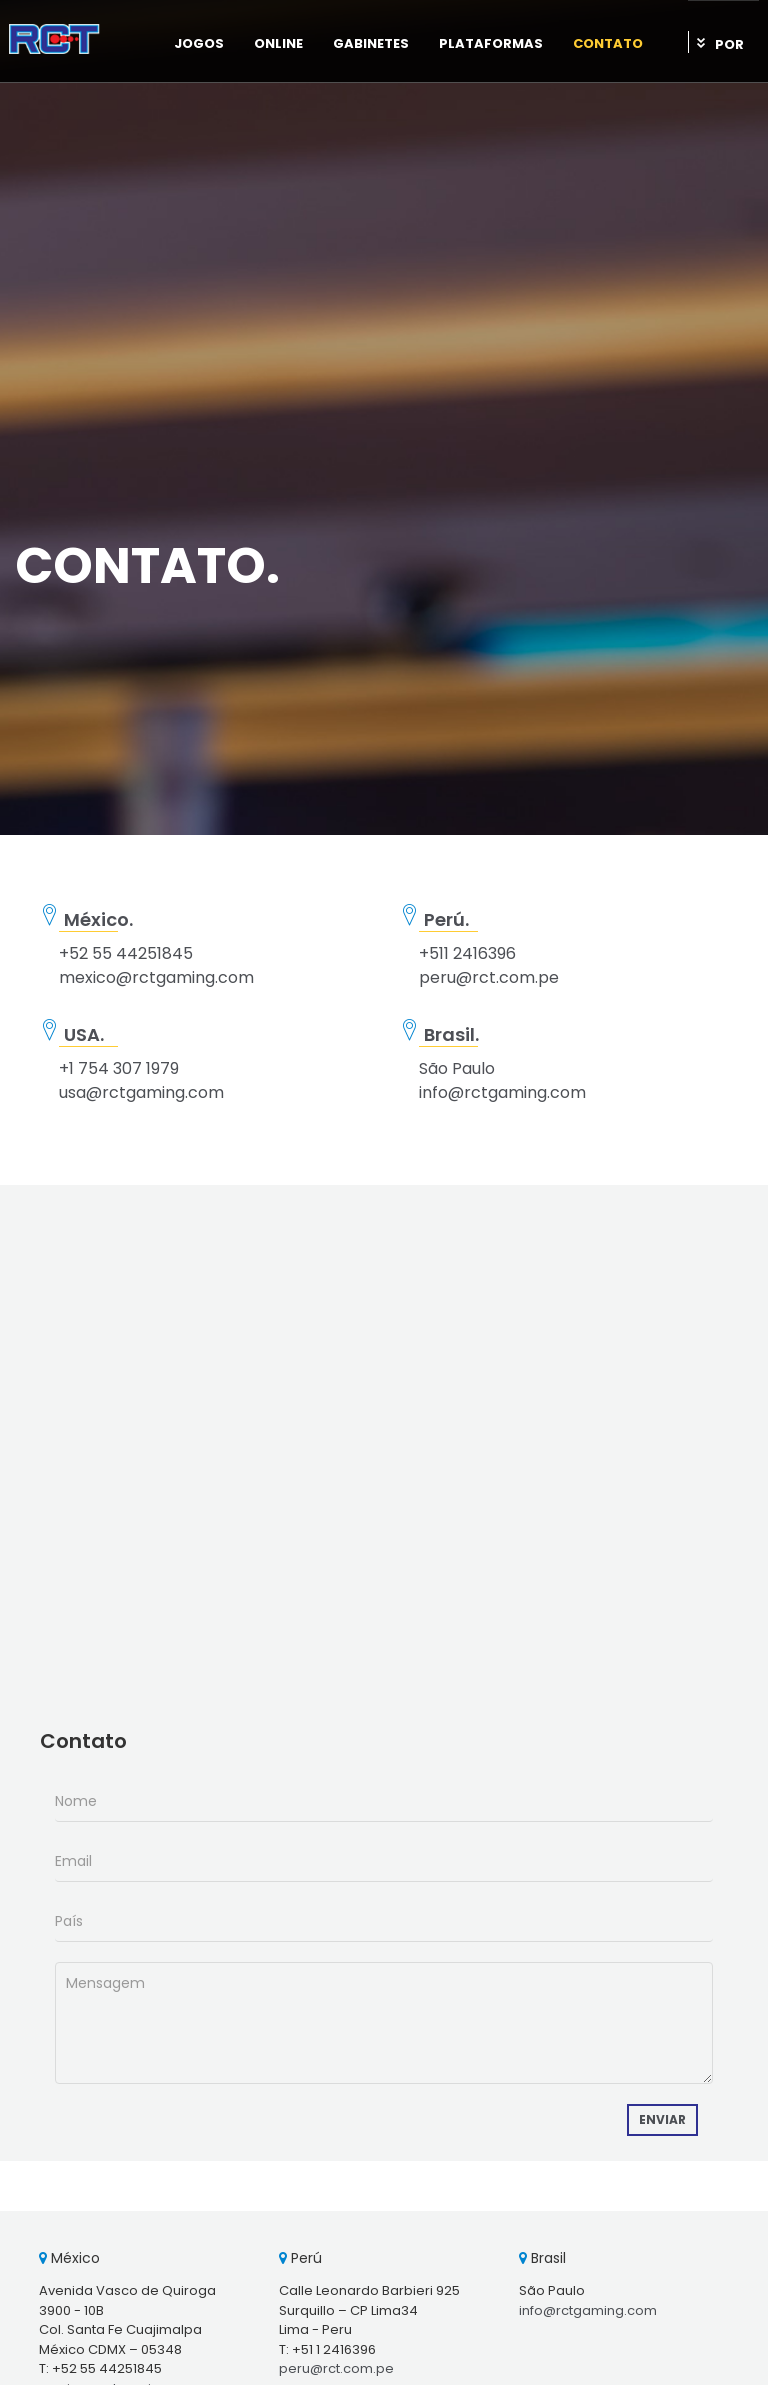 The height and width of the screenshot is (2385, 768). What do you see at coordinates (278, 43) in the screenshot?
I see `Online` at bounding box center [278, 43].